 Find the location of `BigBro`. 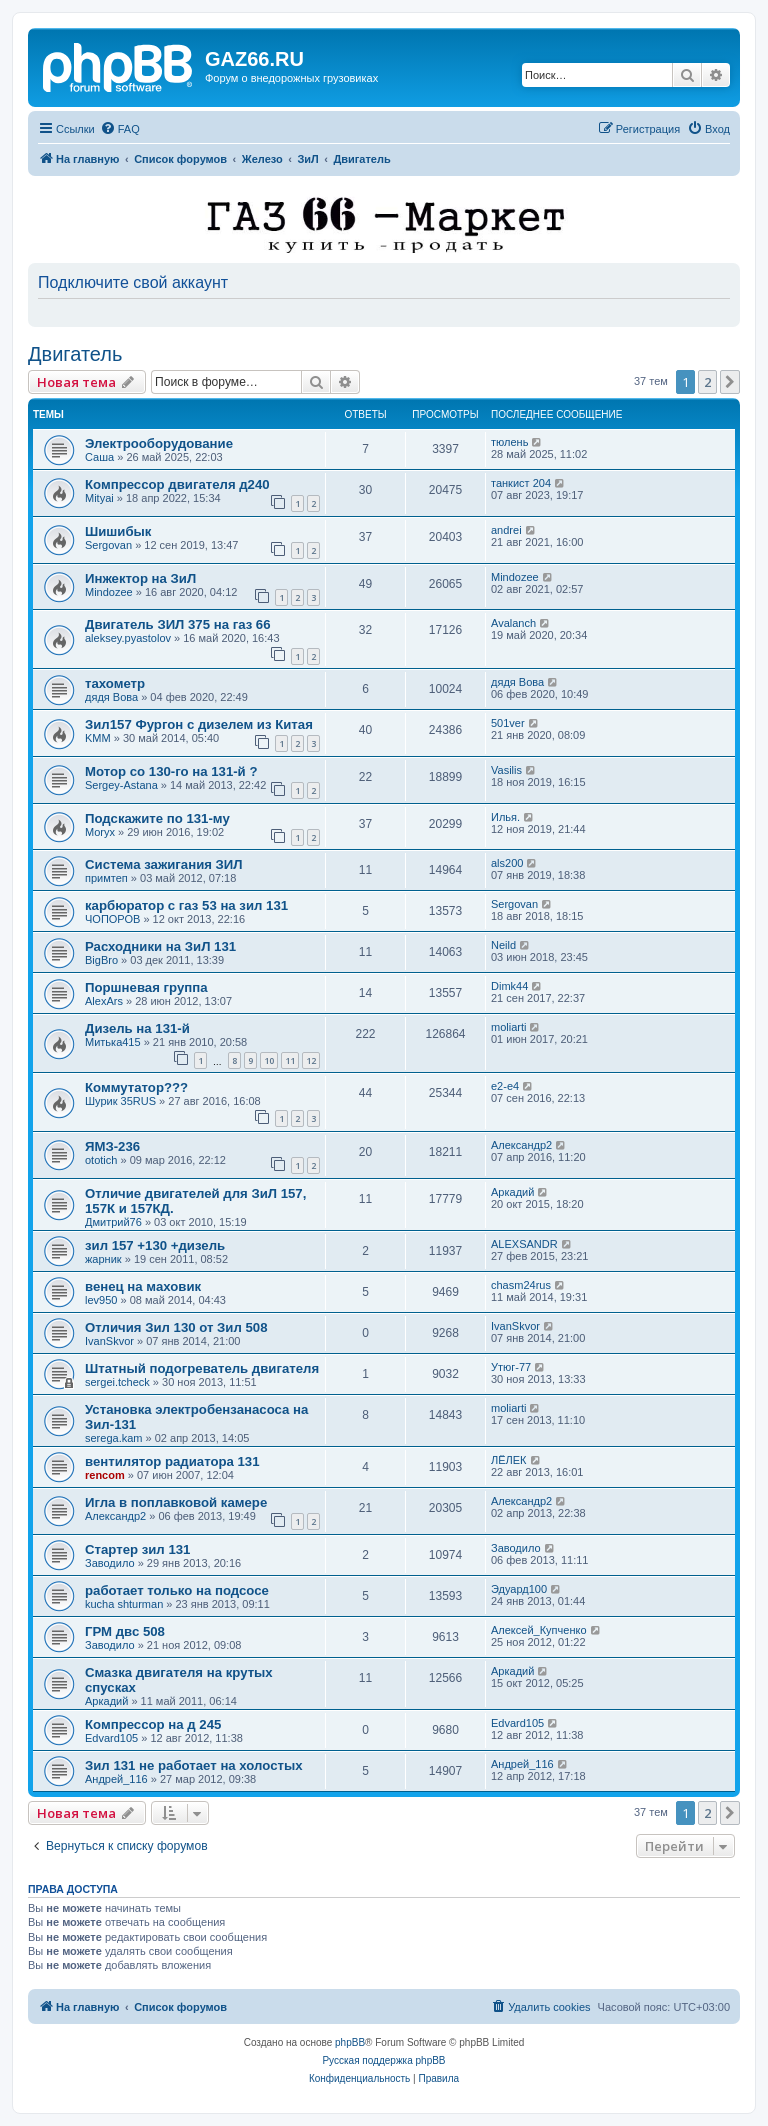

BigBro is located at coordinates (101, 960).